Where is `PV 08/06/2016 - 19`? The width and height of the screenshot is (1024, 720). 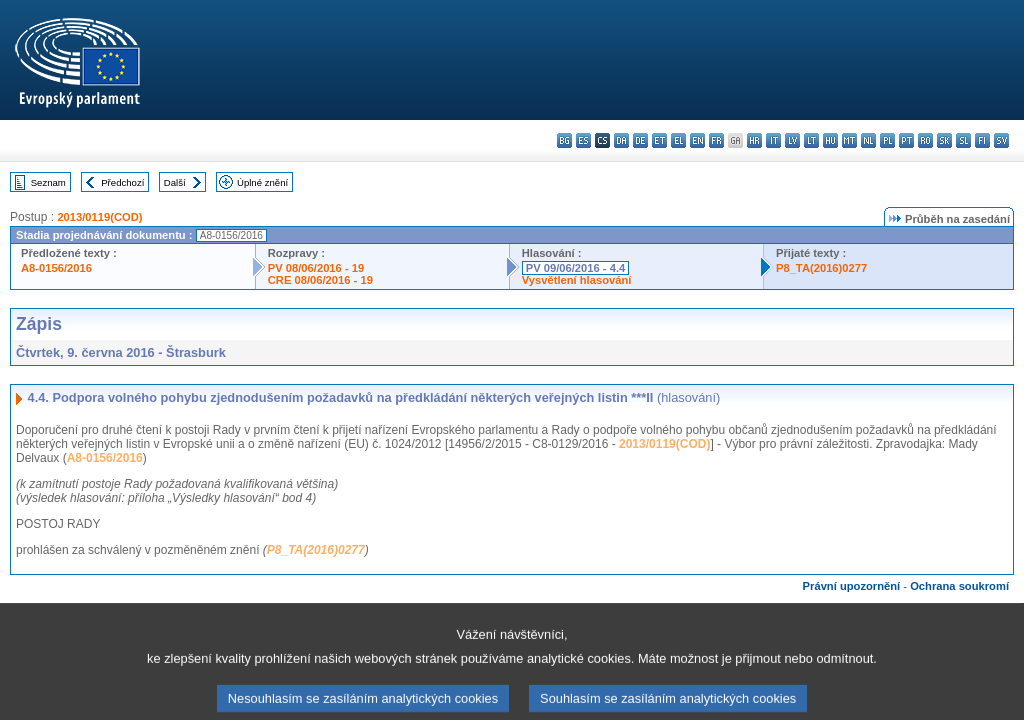 PV 08/06/2016 - 19 is located at coordinates (316, 268).